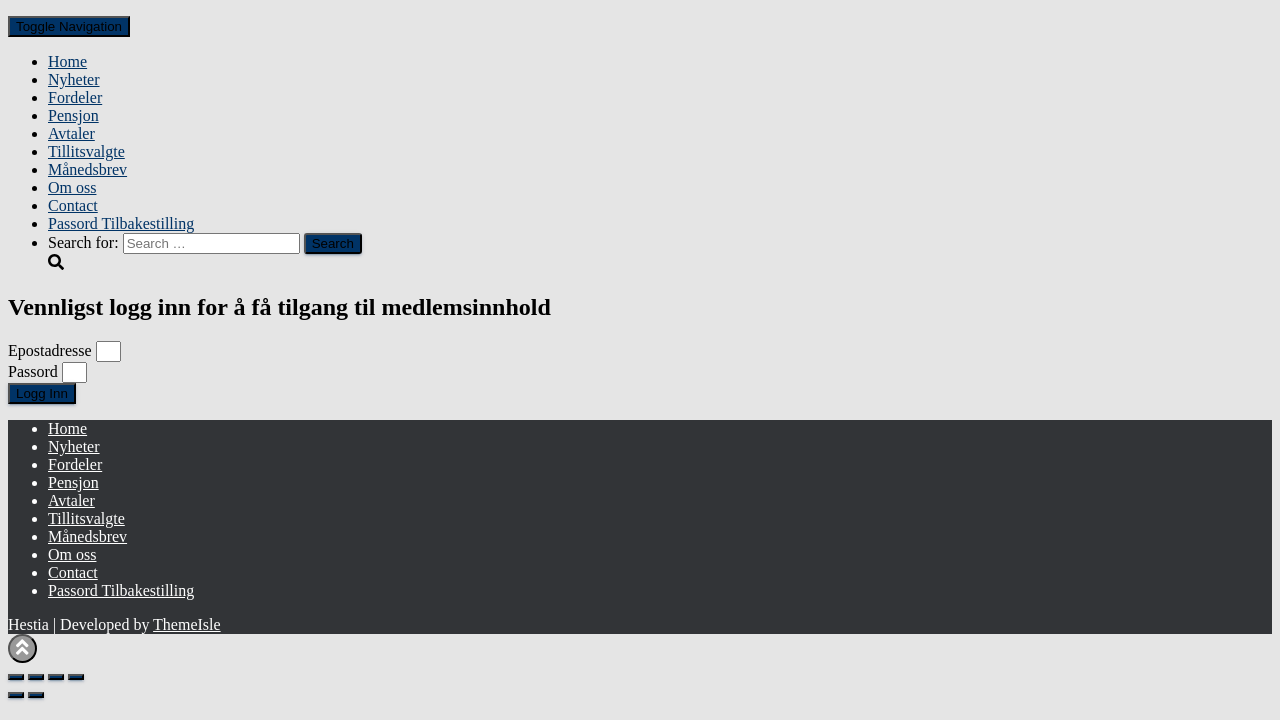 The height and width of the screenshot is (720, 1280). I want to click on [Toggle fullscreen], so click(36, 677).